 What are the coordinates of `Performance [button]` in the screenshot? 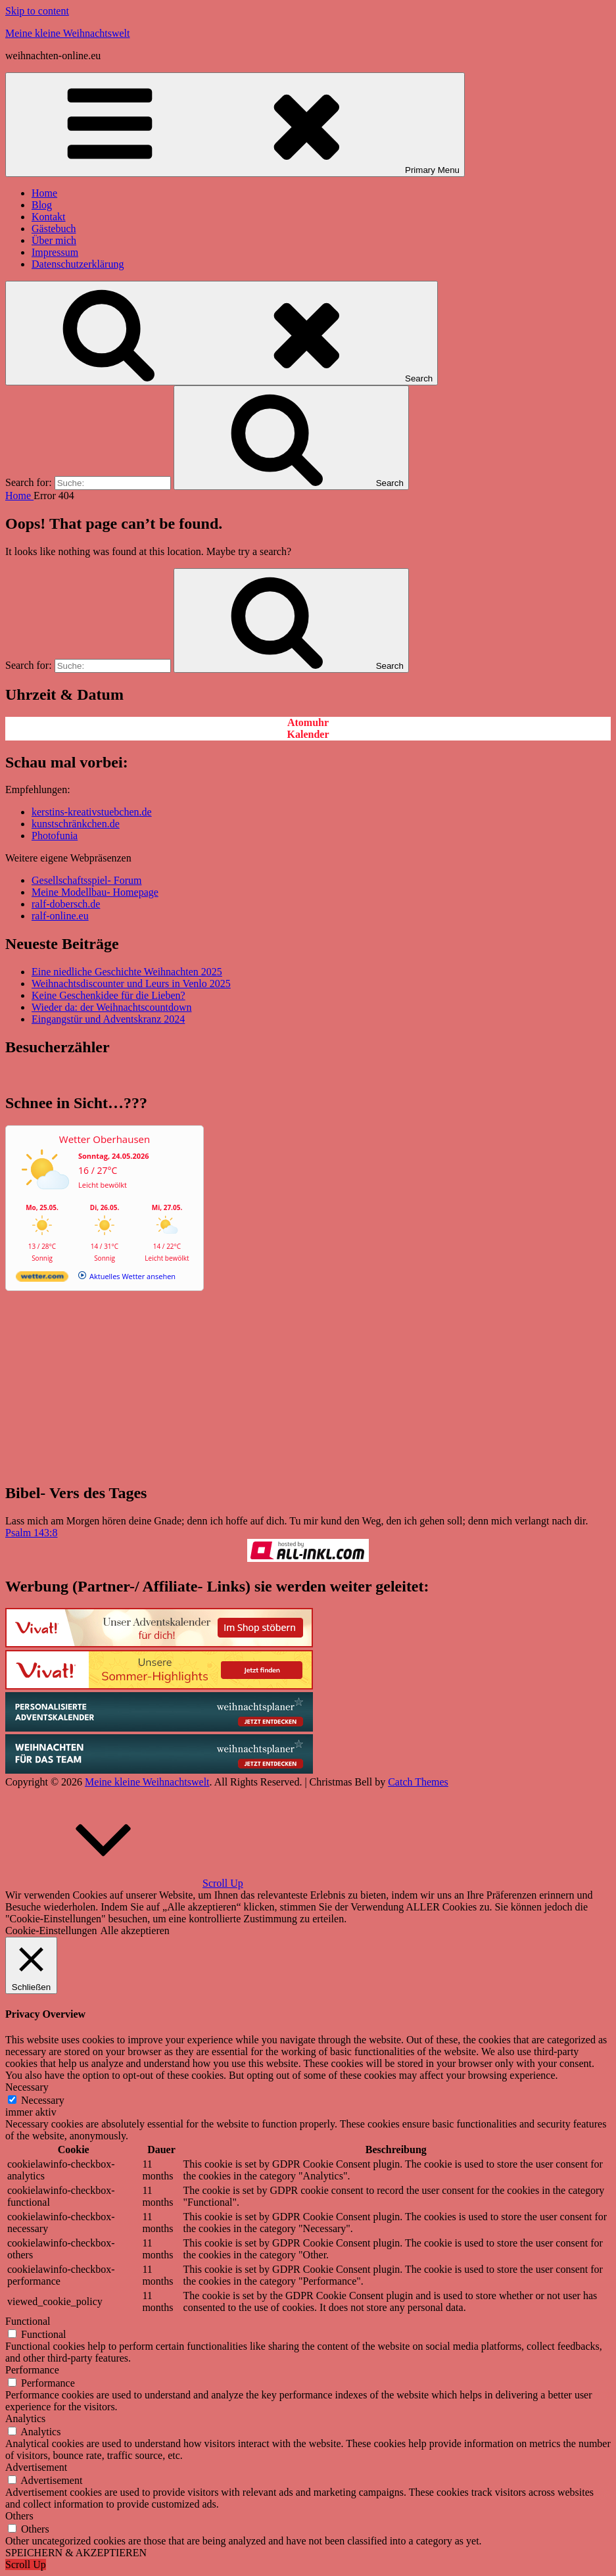 It's located at (32, 2369).